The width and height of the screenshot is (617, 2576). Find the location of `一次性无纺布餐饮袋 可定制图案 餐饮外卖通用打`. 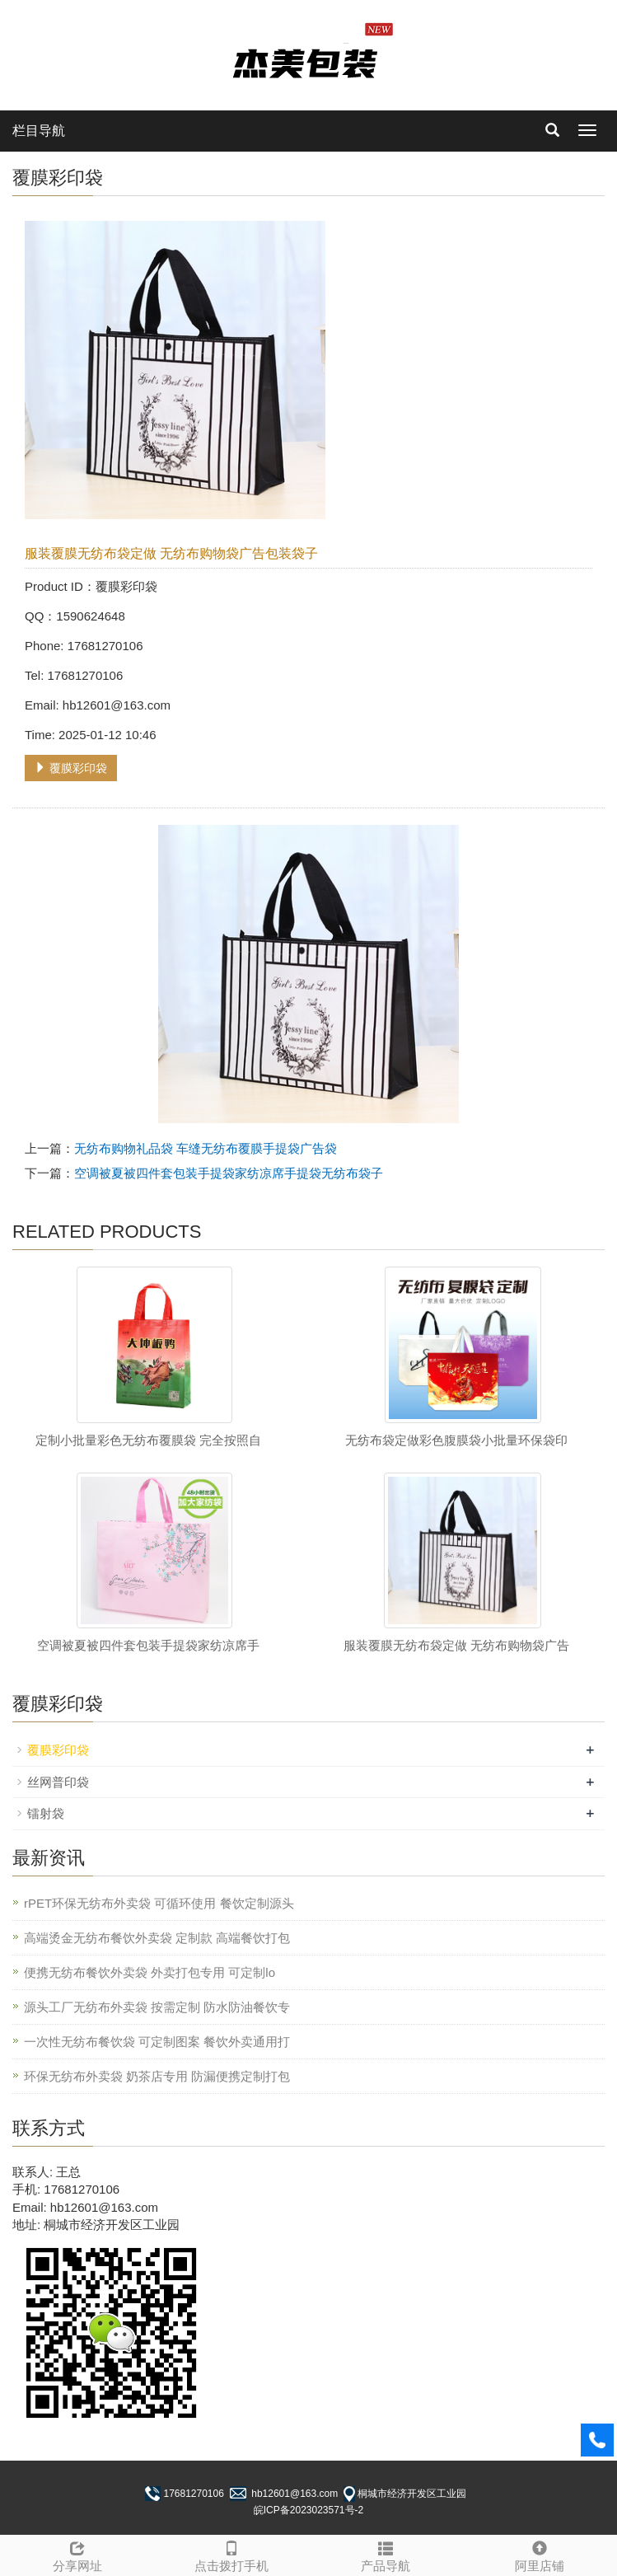

一次性无纺布餐饮袋 可定制图案 餐饮外卖通用打 is located at coordinates (157, 2042).